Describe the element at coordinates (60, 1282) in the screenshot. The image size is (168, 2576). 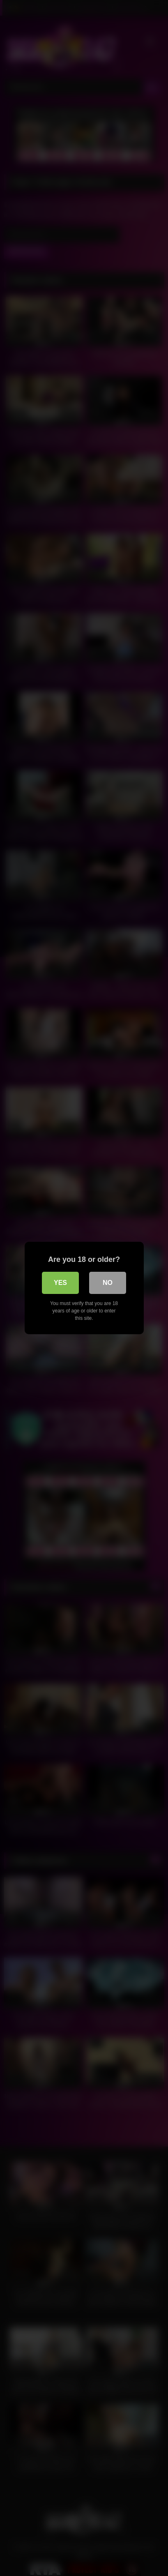
I see `Yes` at that location.